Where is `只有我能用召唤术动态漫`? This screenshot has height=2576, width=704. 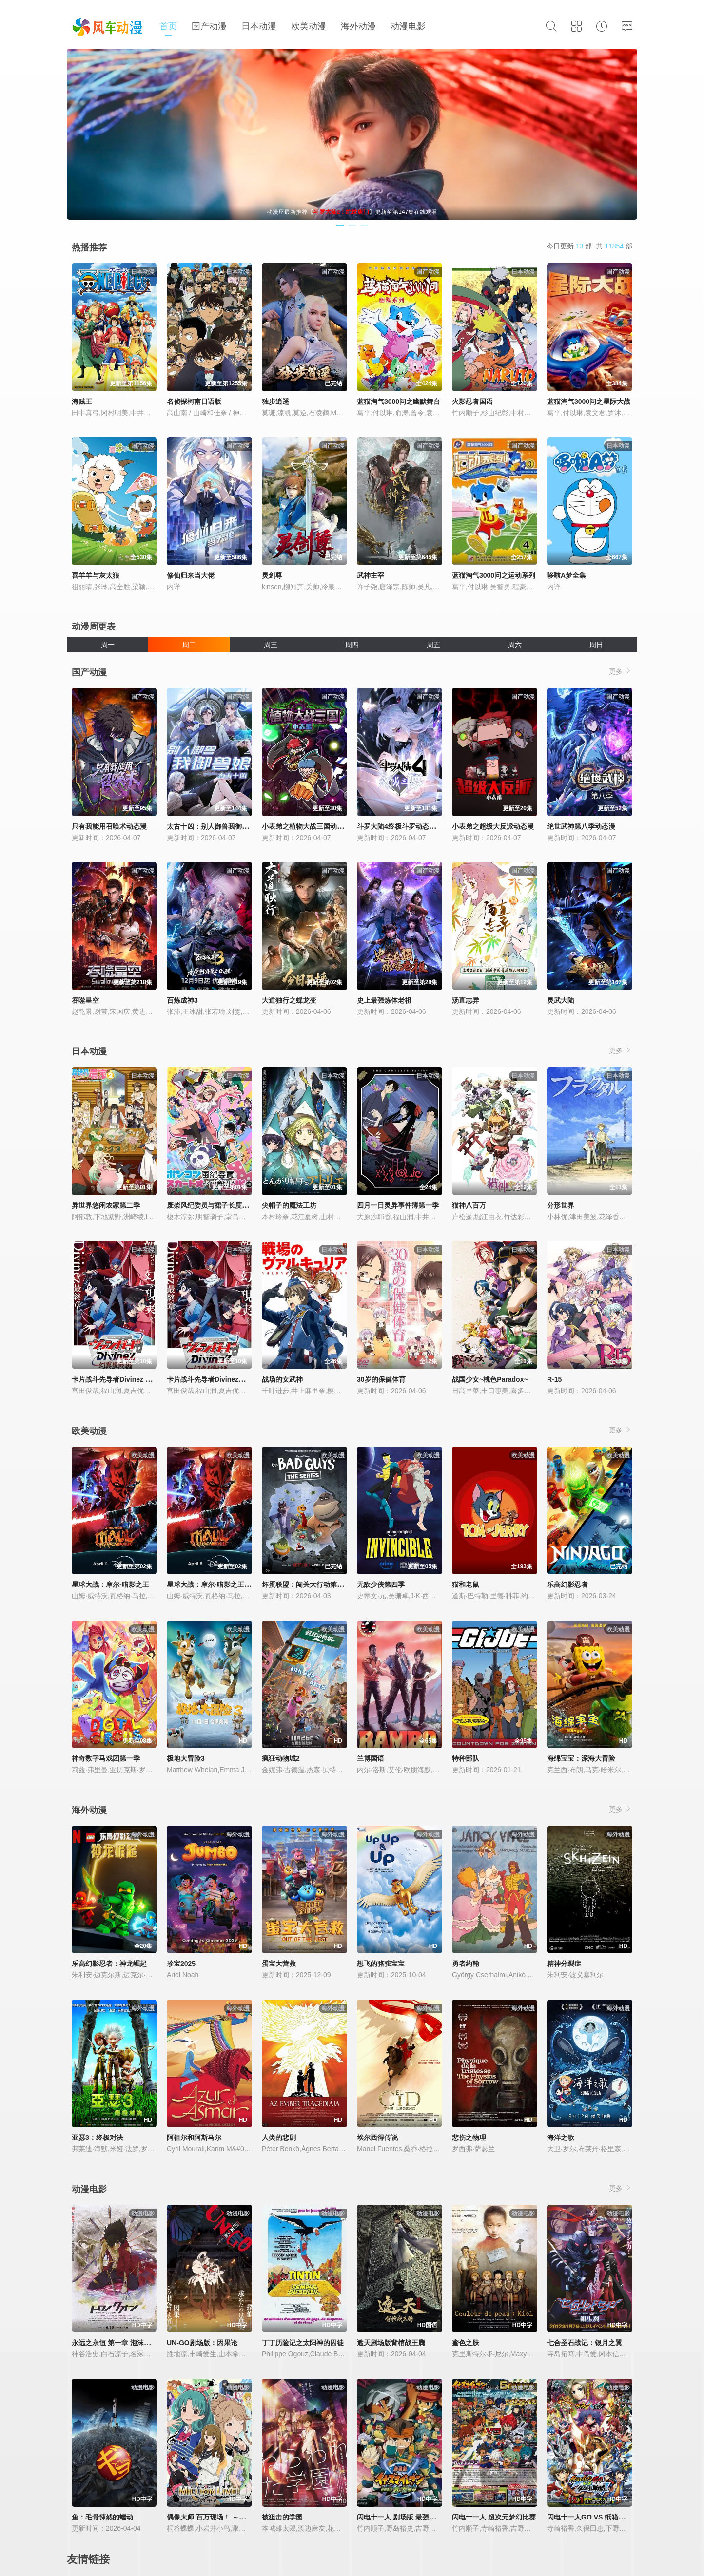 只有我能用召唤术动态漫 is located at coordinates (109, 826).